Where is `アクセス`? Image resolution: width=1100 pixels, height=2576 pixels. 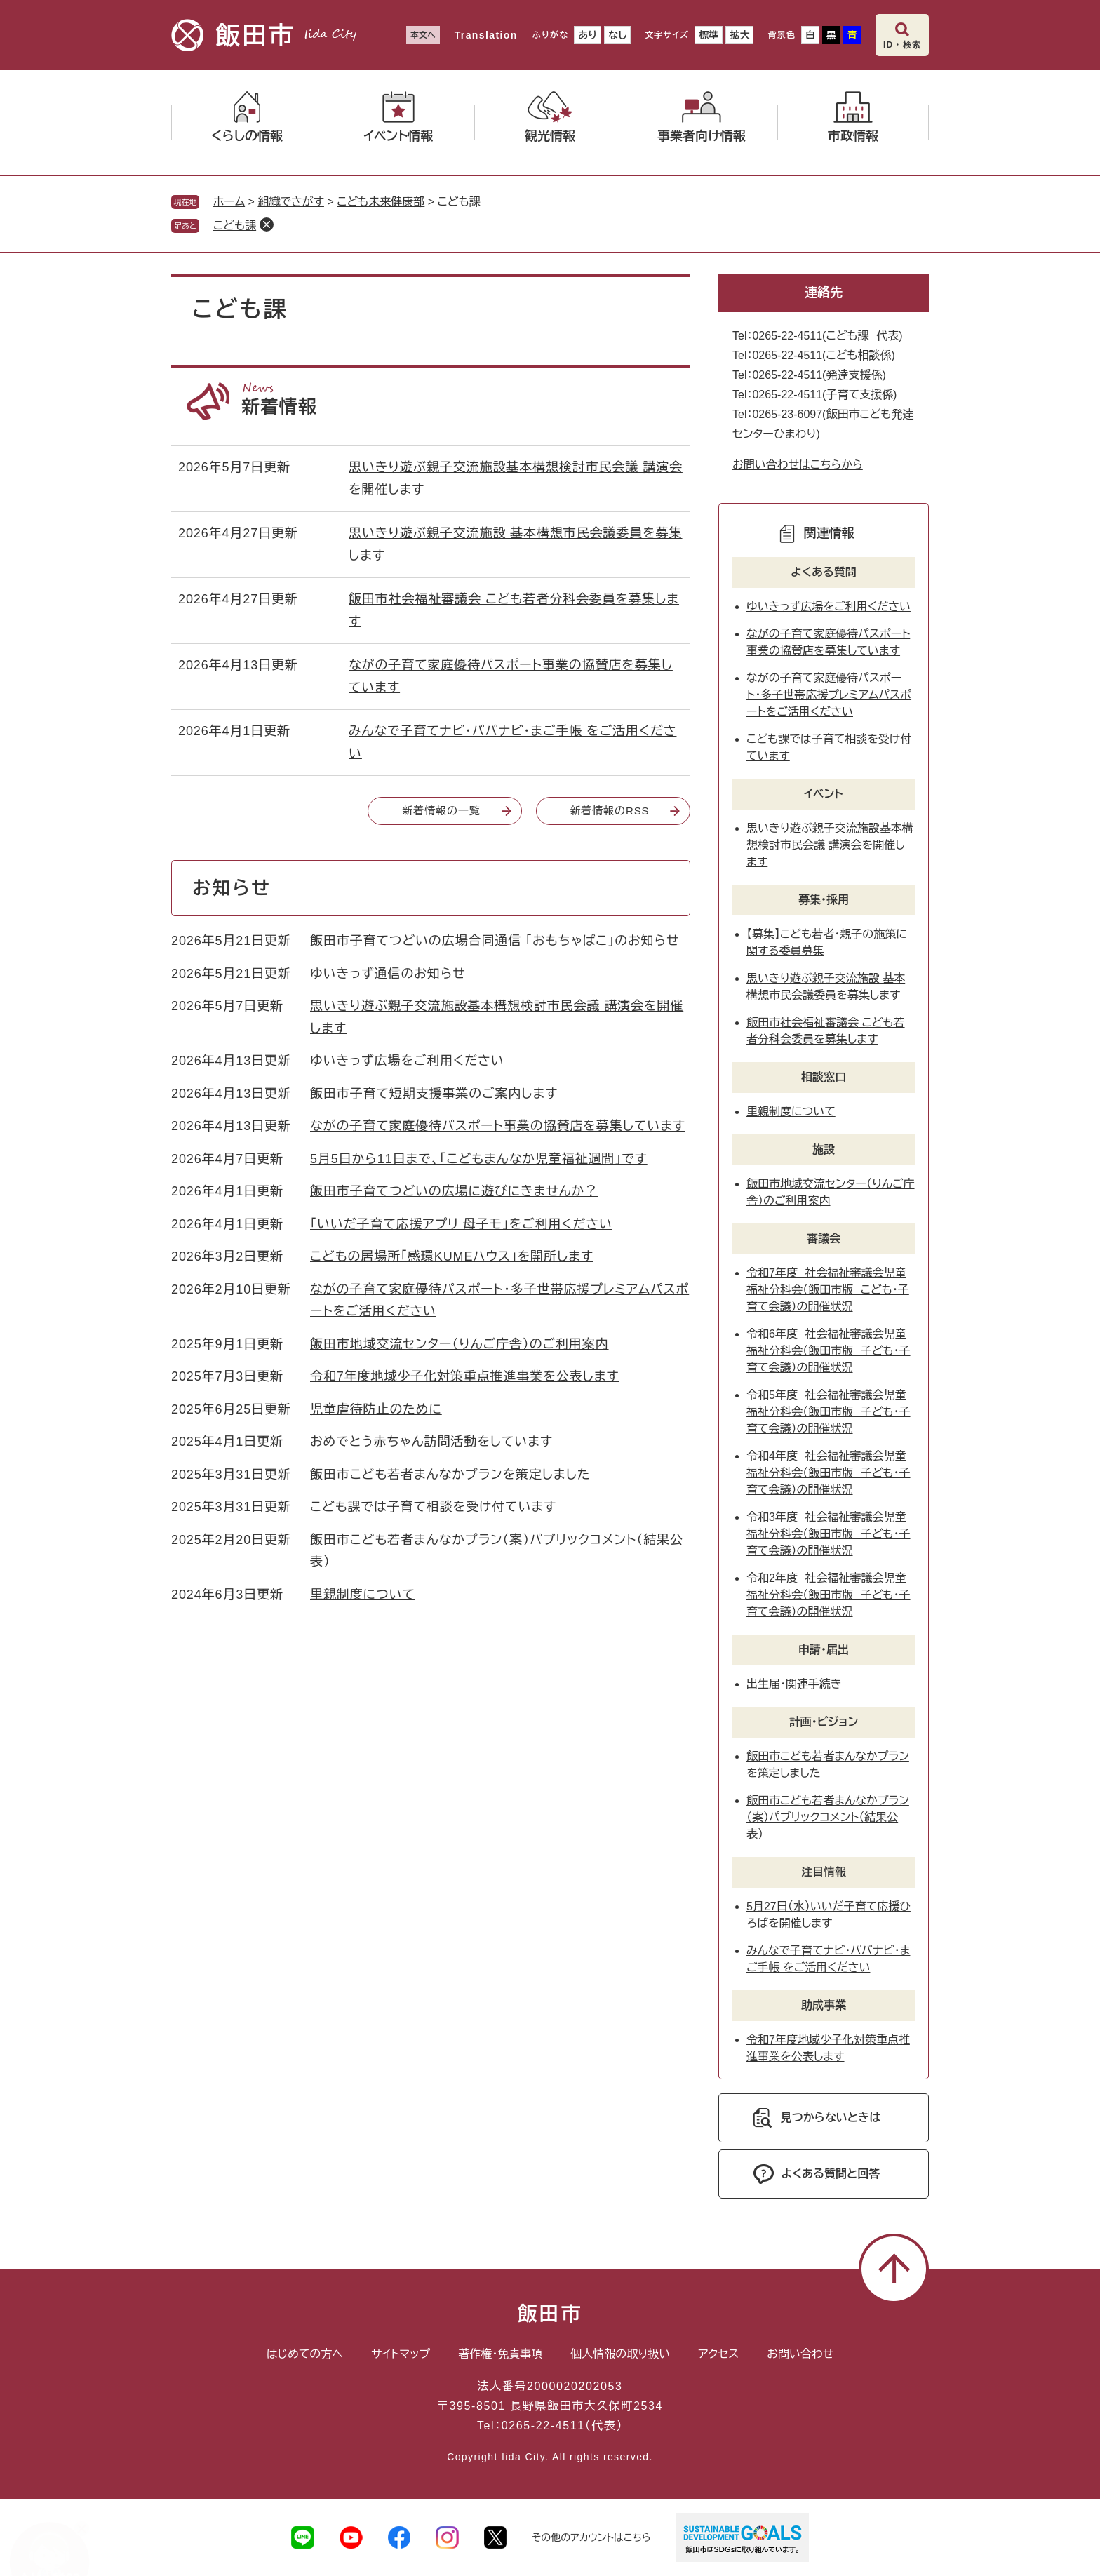 アクセス is located at coordinates (718, 2354).